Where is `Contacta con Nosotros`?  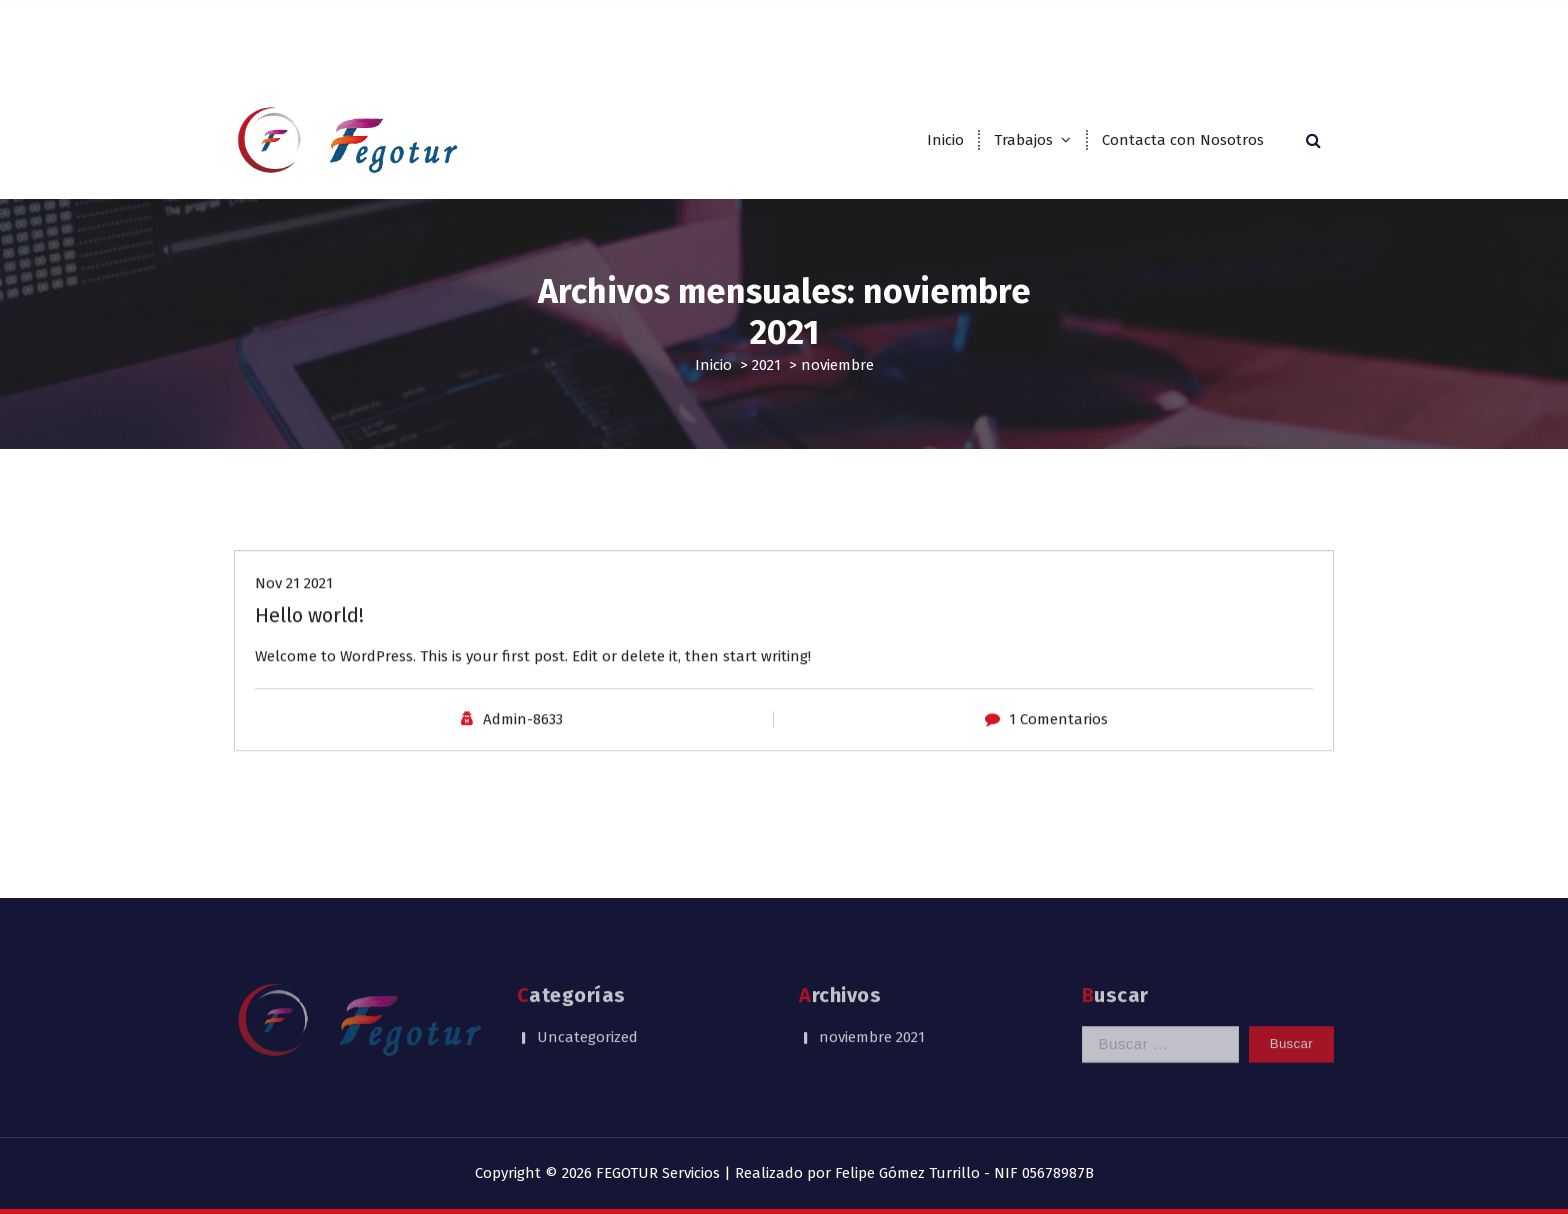
Contacta con Nosotros is located at coordinates (1183, 140).